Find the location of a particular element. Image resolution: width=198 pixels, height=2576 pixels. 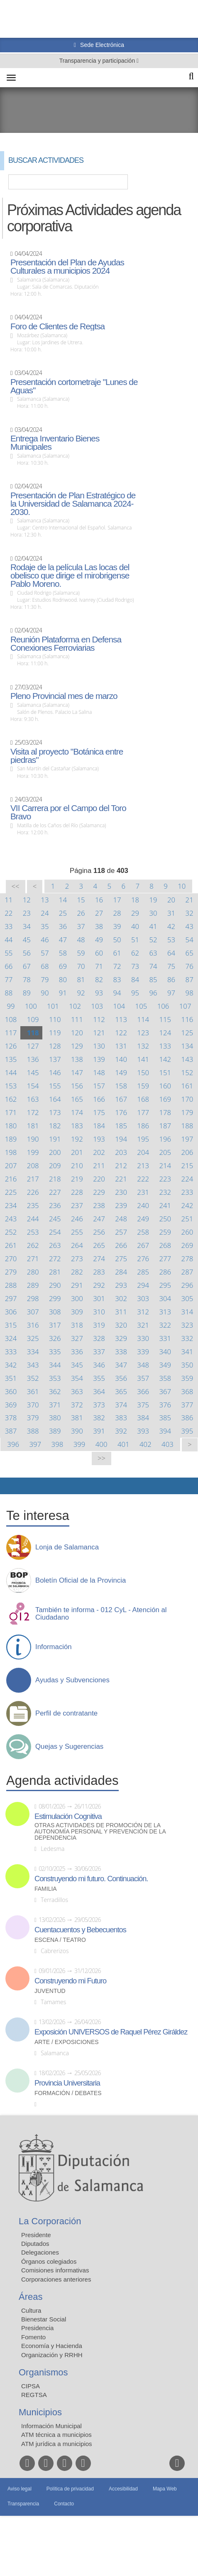

17 is located at coordinates (117, 899).